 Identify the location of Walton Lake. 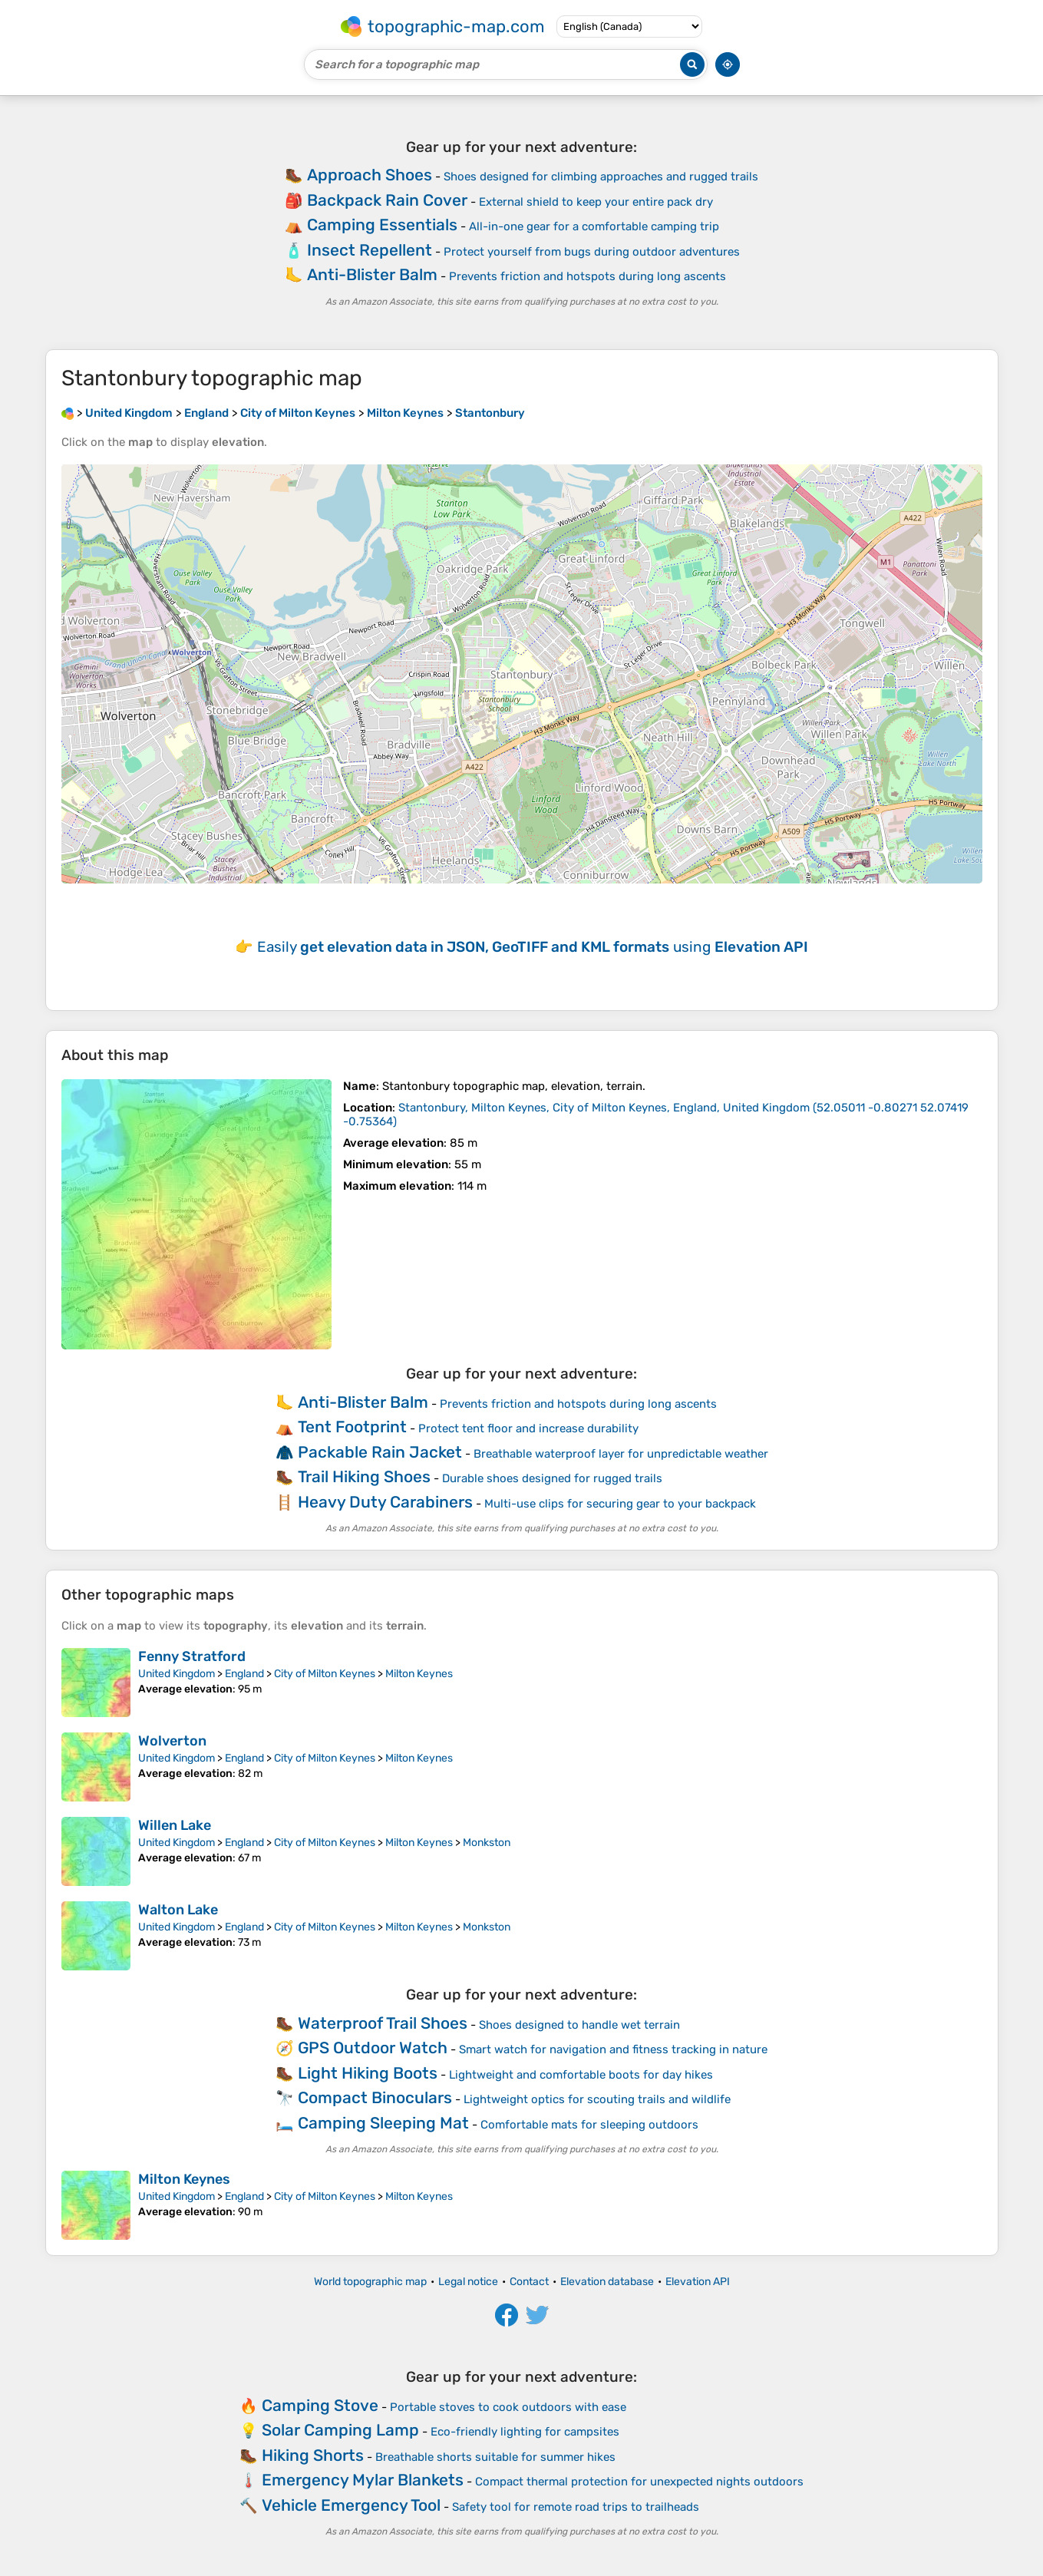
(178, 1909).